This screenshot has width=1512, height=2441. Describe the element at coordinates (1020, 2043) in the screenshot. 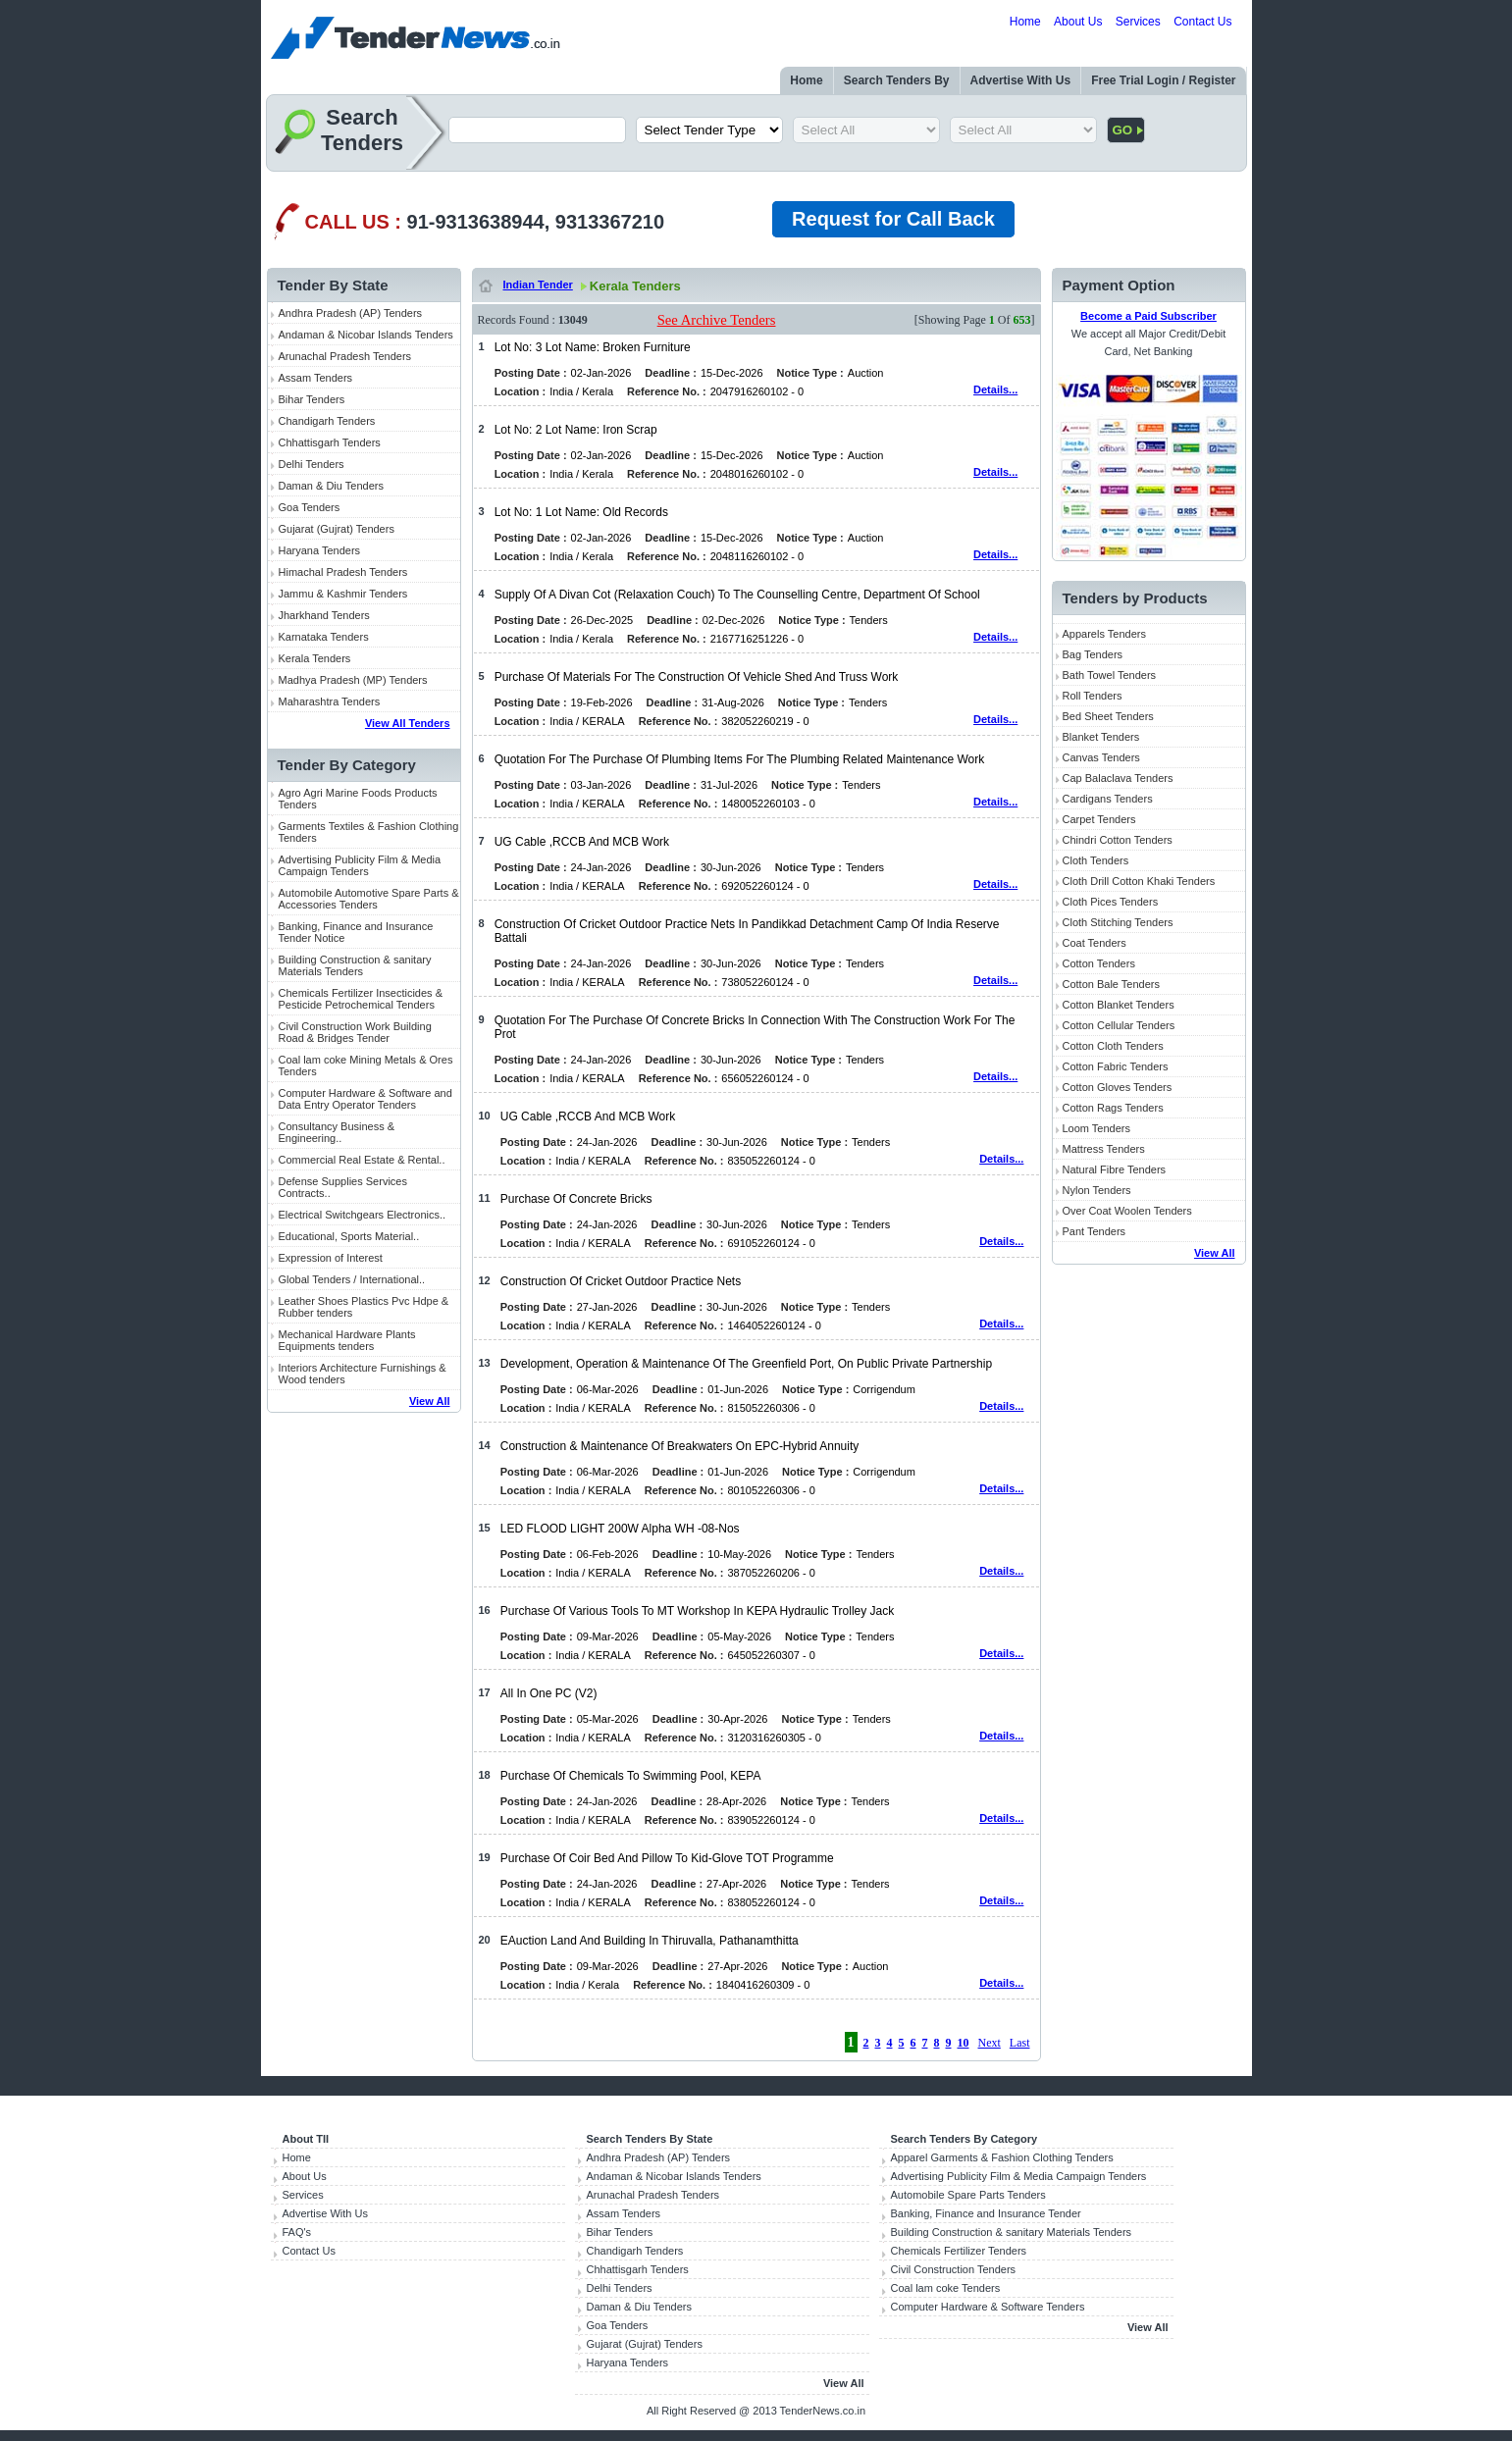

I see `Last` at that location.